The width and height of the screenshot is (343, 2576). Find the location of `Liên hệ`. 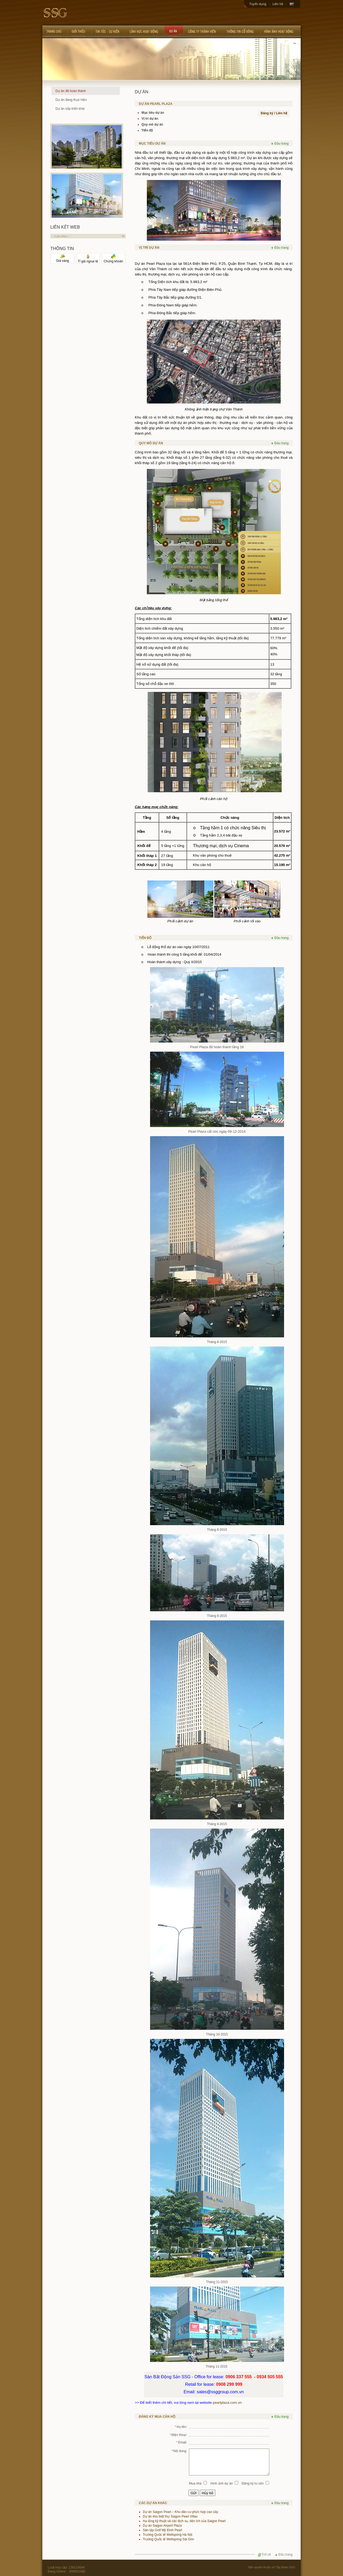

Liên hệ is located at coordinates (278, 4).